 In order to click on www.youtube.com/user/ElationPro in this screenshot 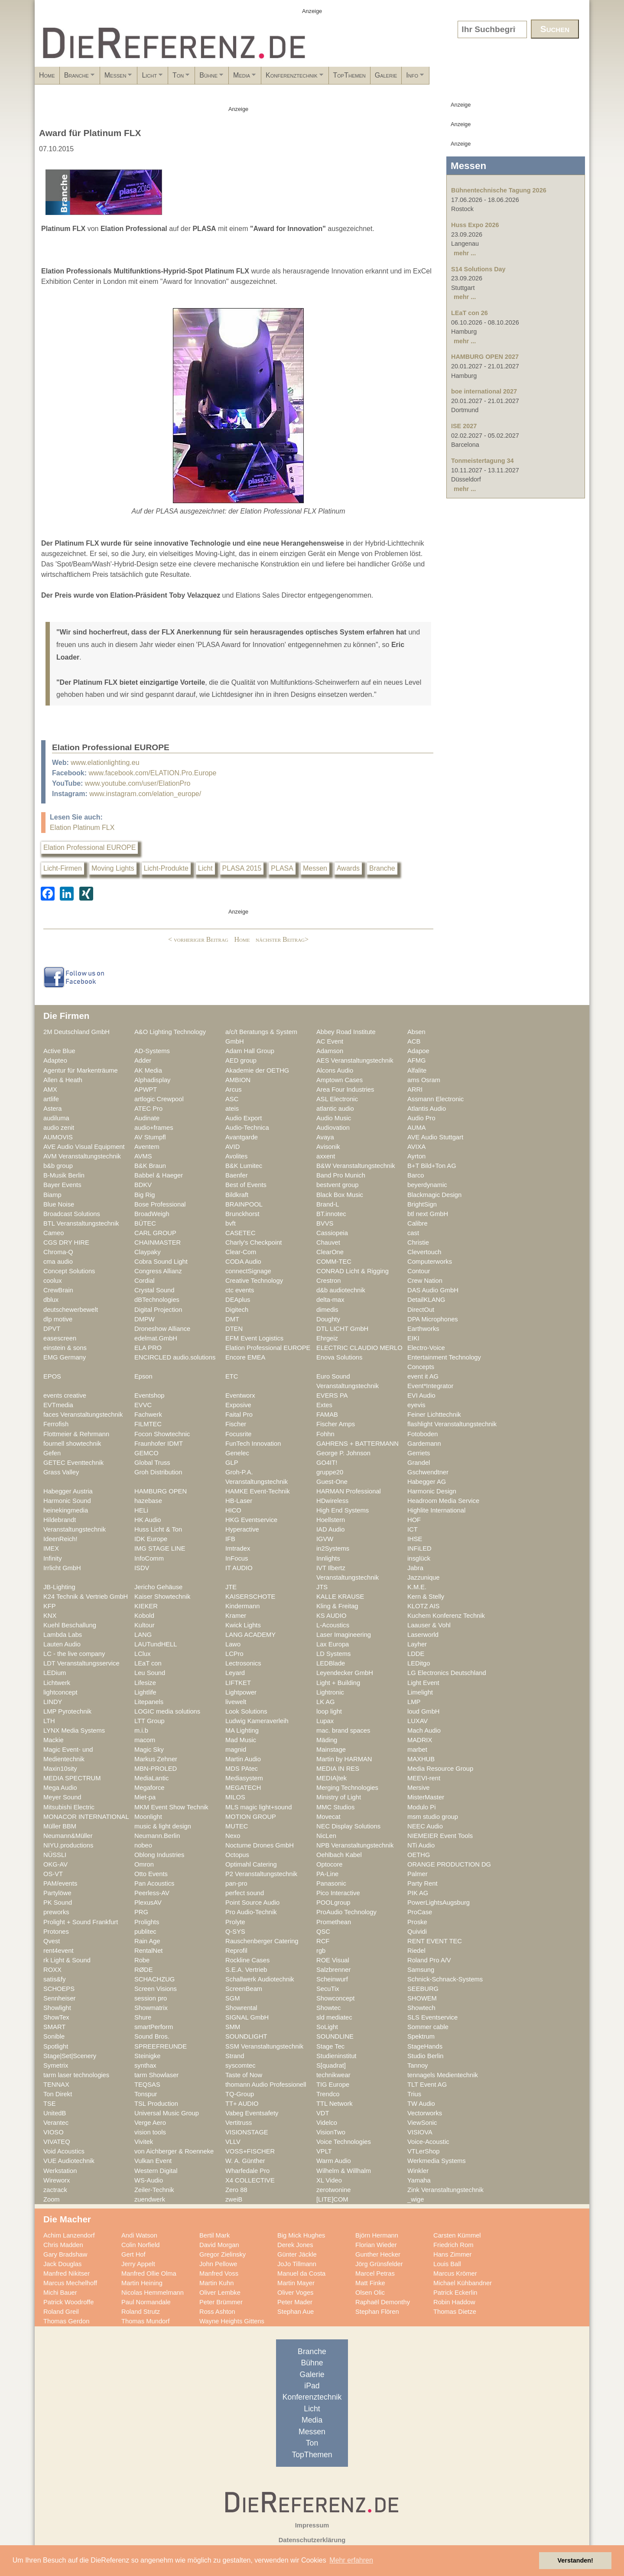, I will do `click(138, 783)`.